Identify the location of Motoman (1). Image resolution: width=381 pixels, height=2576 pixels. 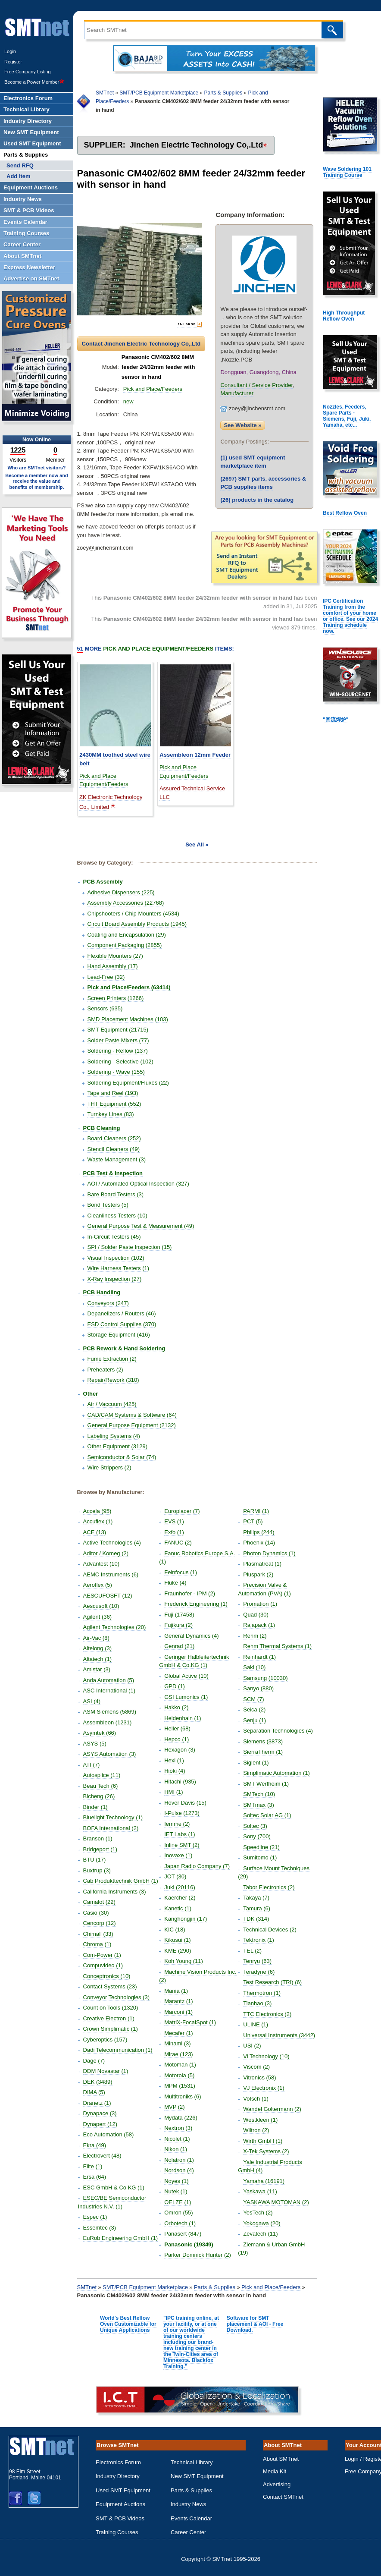
(180, 2064).